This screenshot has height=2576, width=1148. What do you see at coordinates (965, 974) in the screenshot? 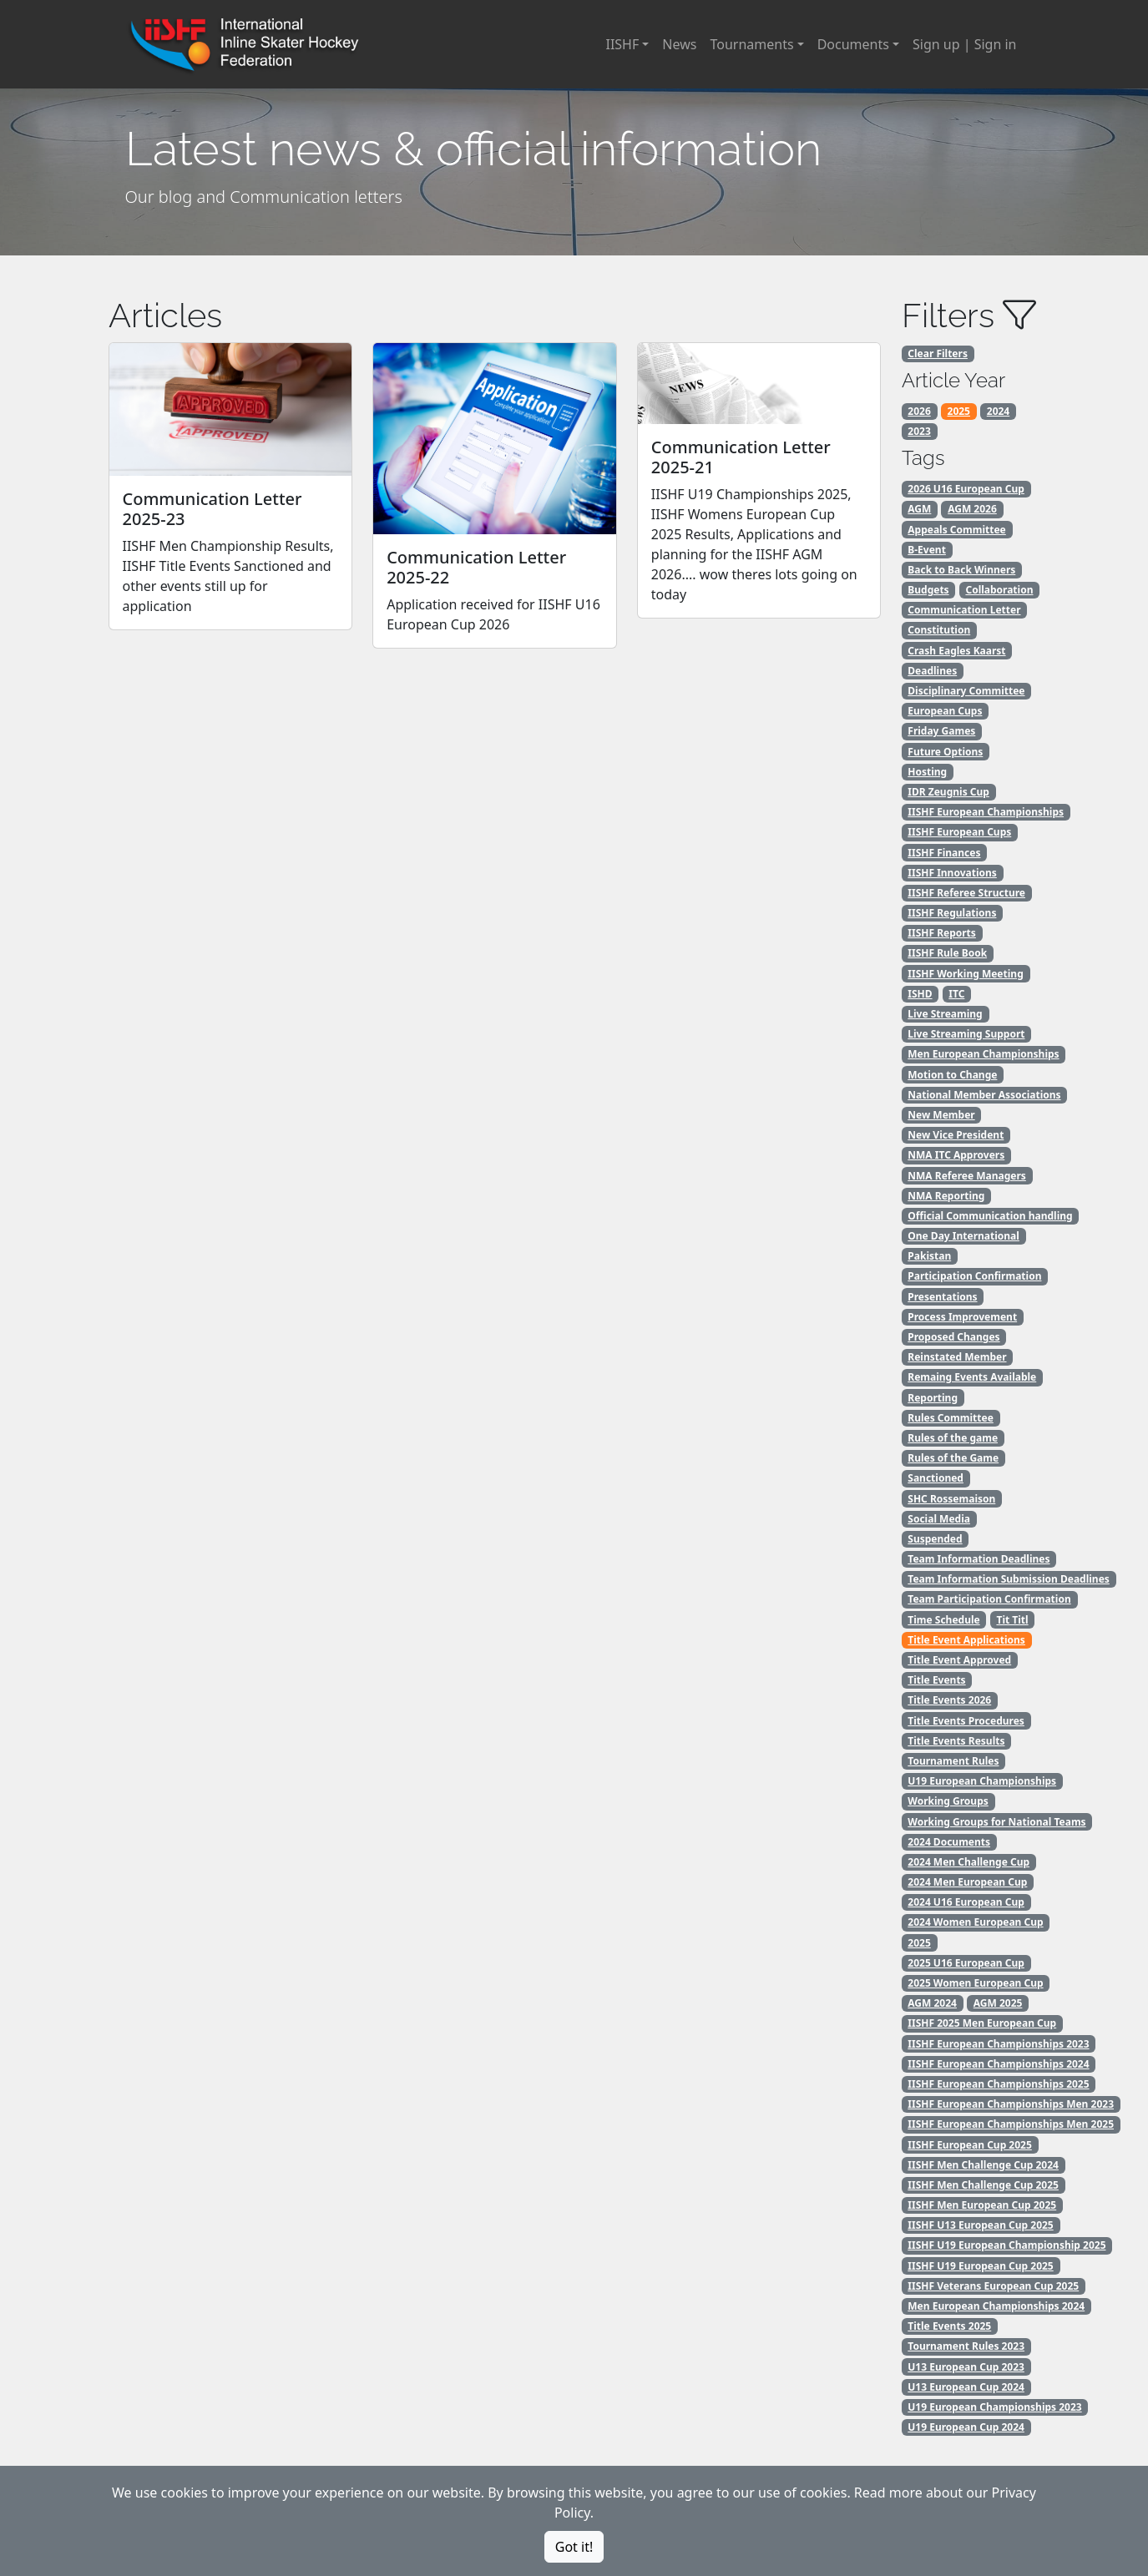
I see `IISHF Working Meeting` at bounding box center [965, 974].